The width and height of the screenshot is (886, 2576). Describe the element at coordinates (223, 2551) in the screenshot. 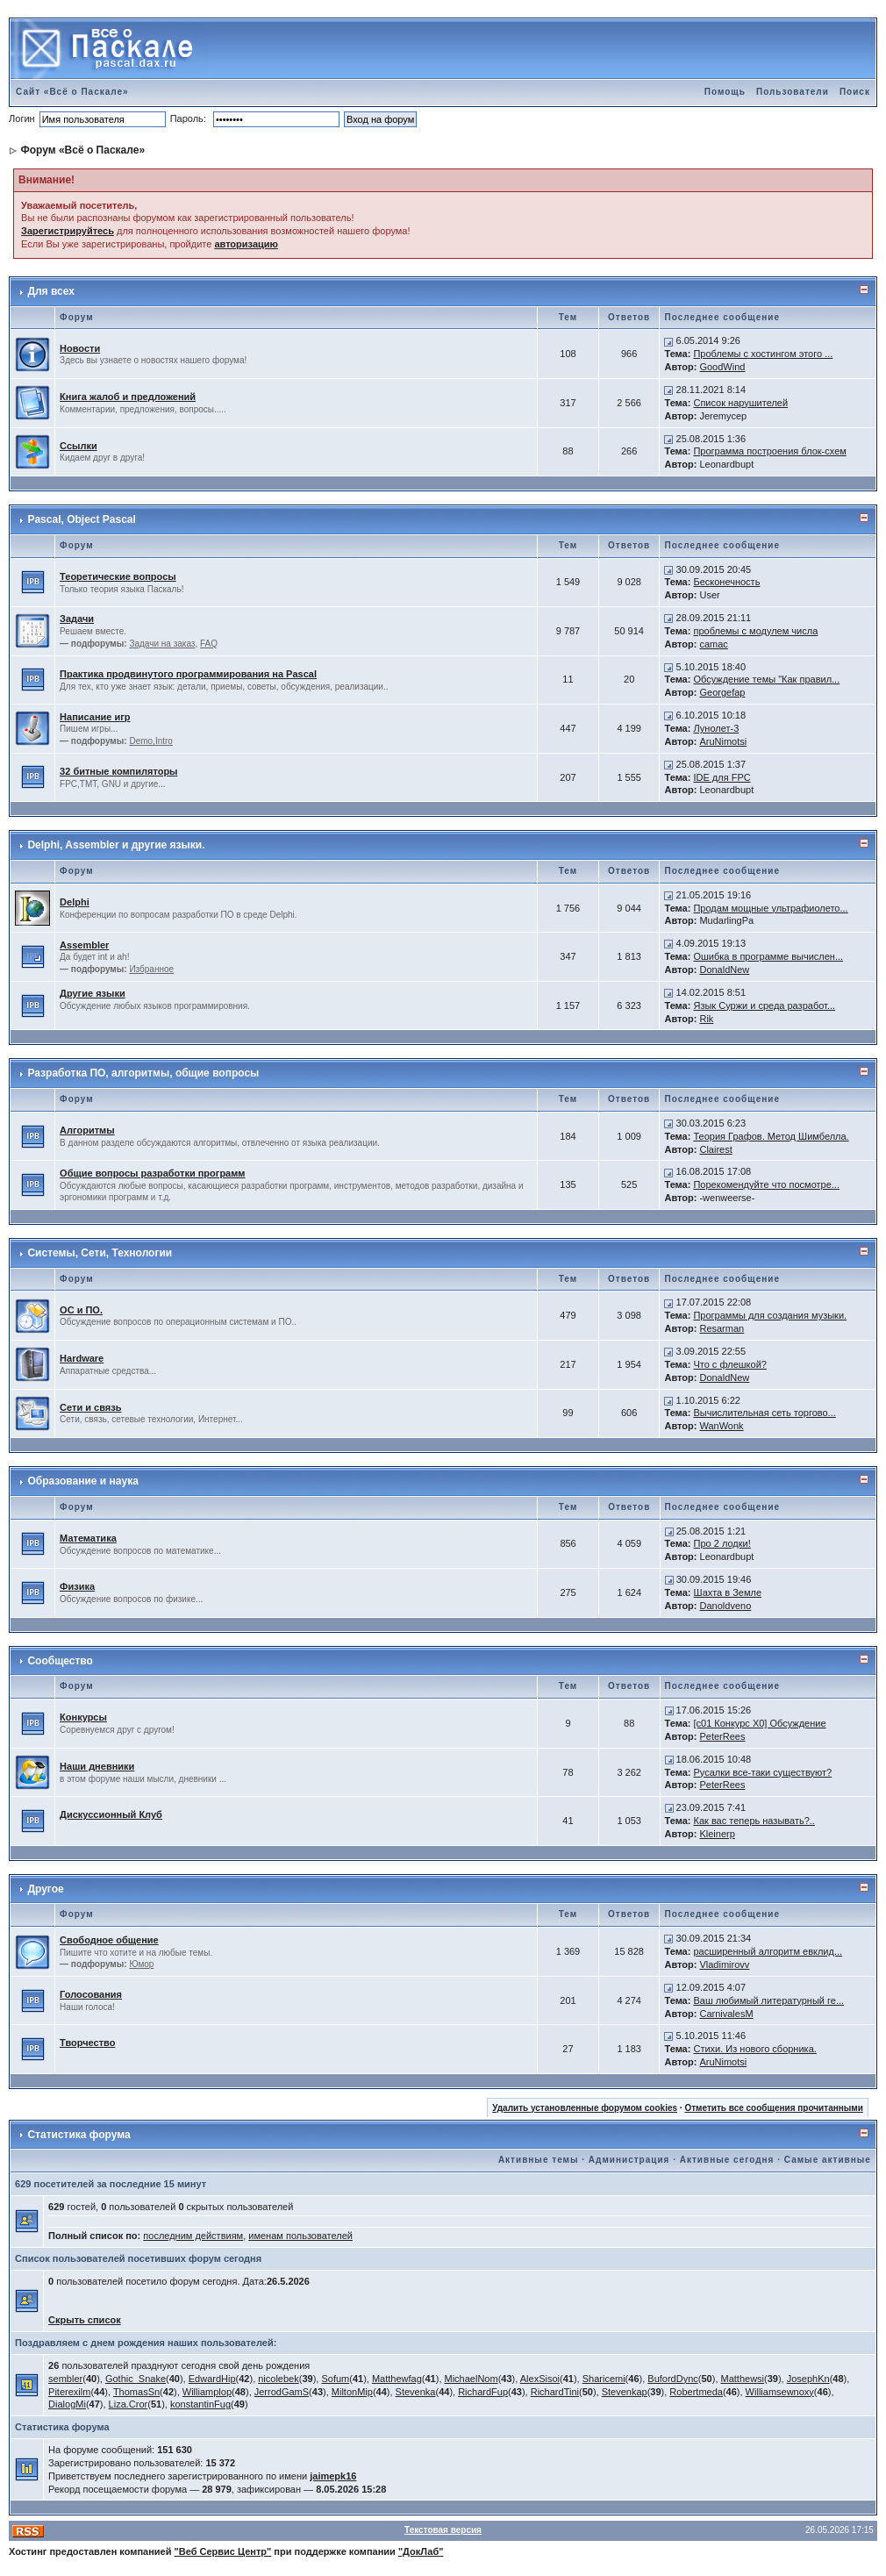

I see `"Веб Сервис Центр"` at that location.